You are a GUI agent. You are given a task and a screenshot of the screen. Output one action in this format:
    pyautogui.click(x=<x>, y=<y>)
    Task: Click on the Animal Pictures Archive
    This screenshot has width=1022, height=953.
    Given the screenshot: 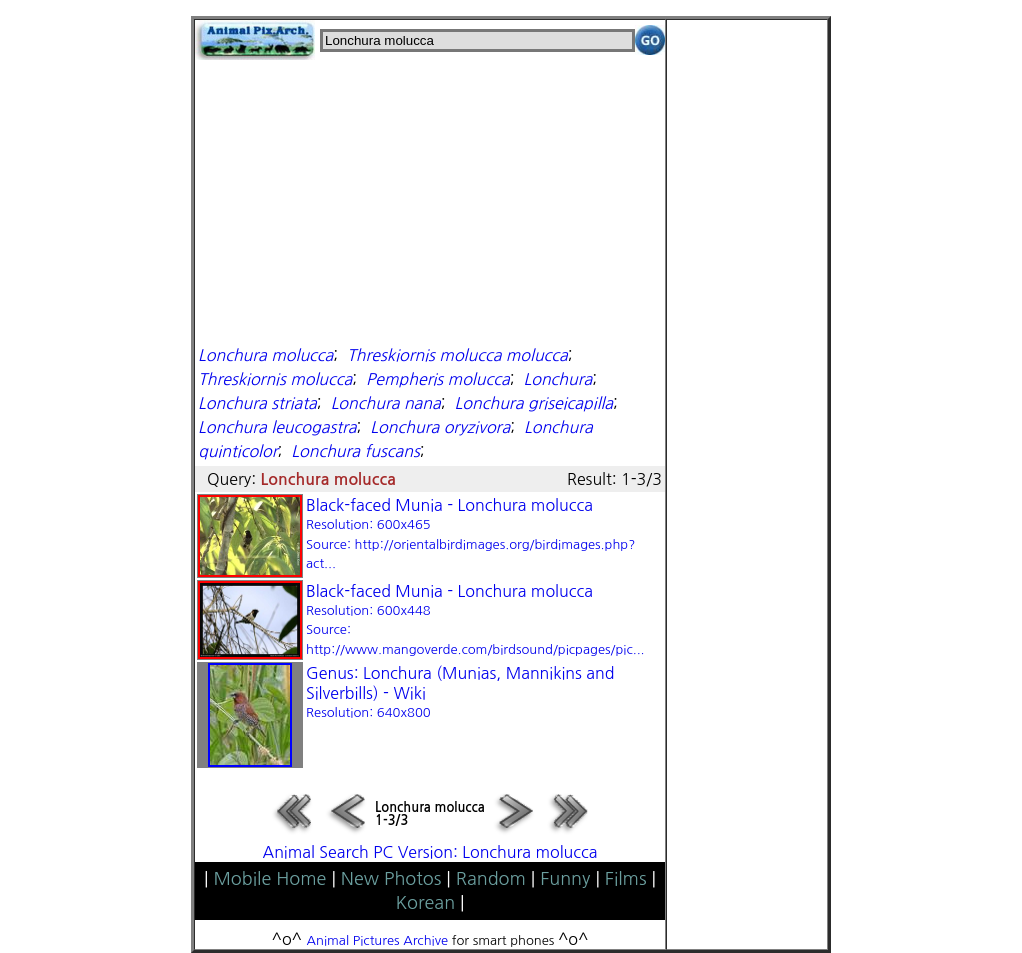 What is the action you would take?
    pyautogui.click(x=378, y=940)
    